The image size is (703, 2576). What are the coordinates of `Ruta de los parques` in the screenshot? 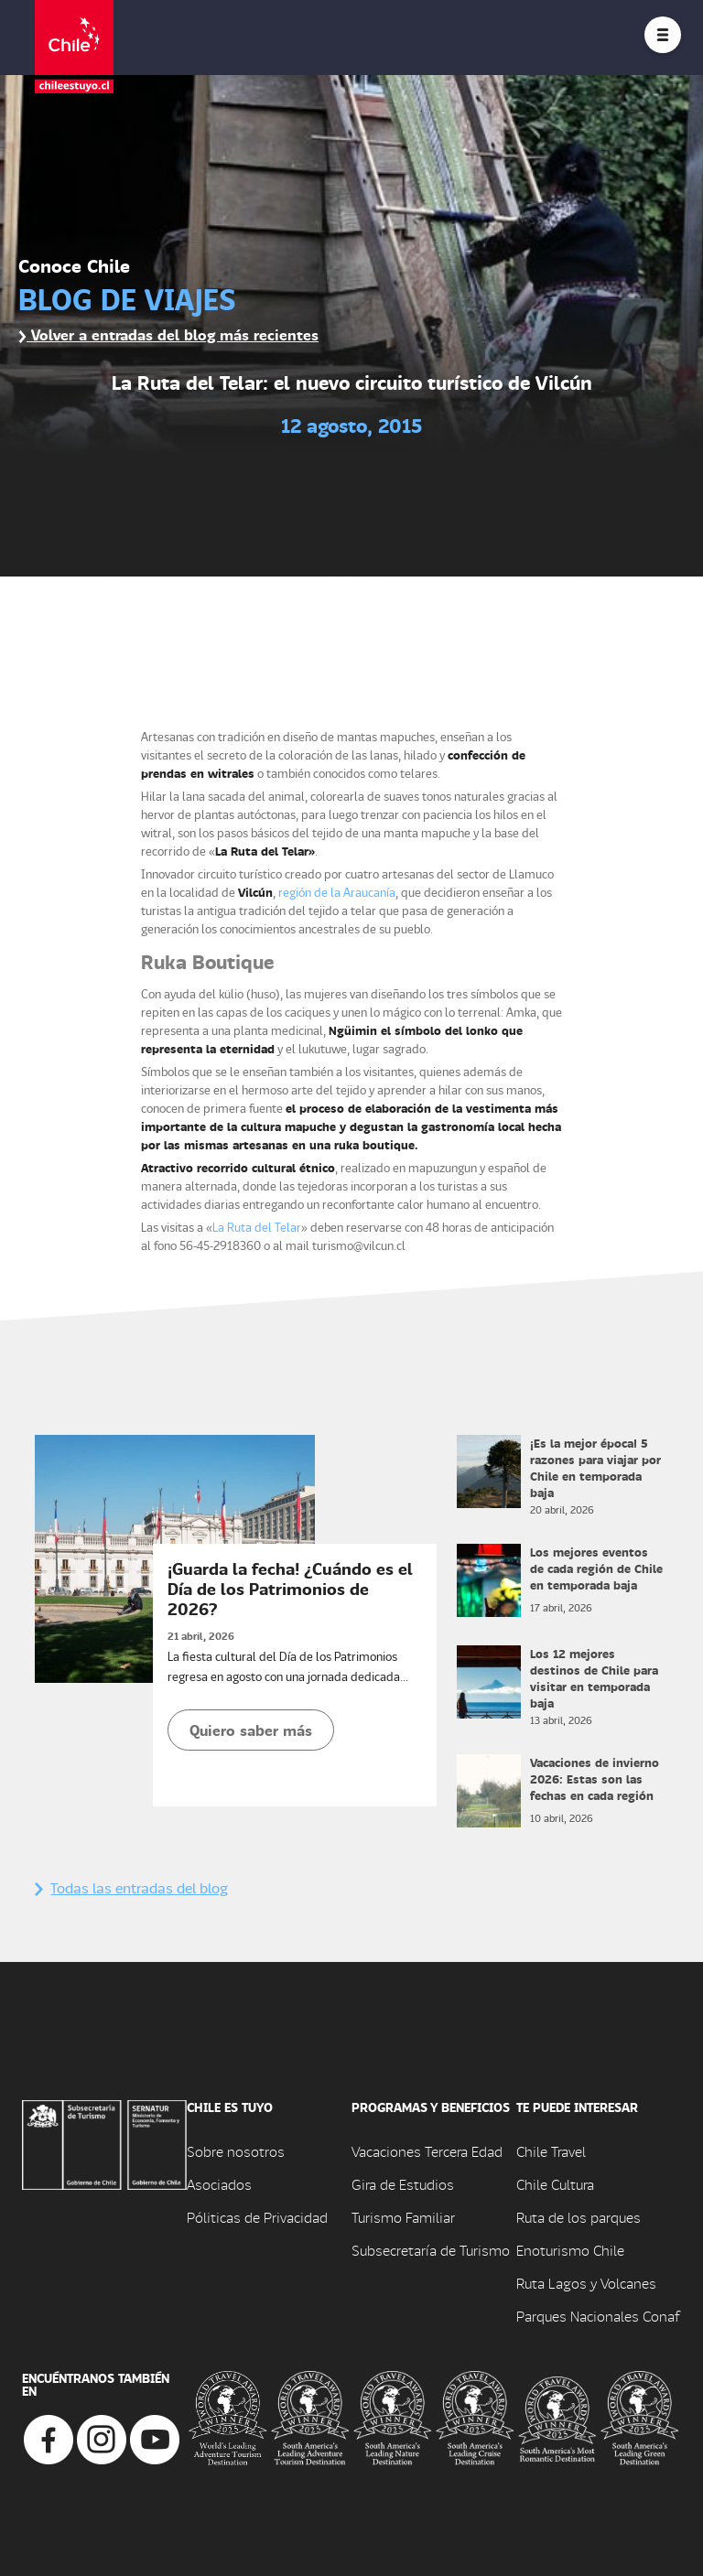 It's located at (578, 2216).